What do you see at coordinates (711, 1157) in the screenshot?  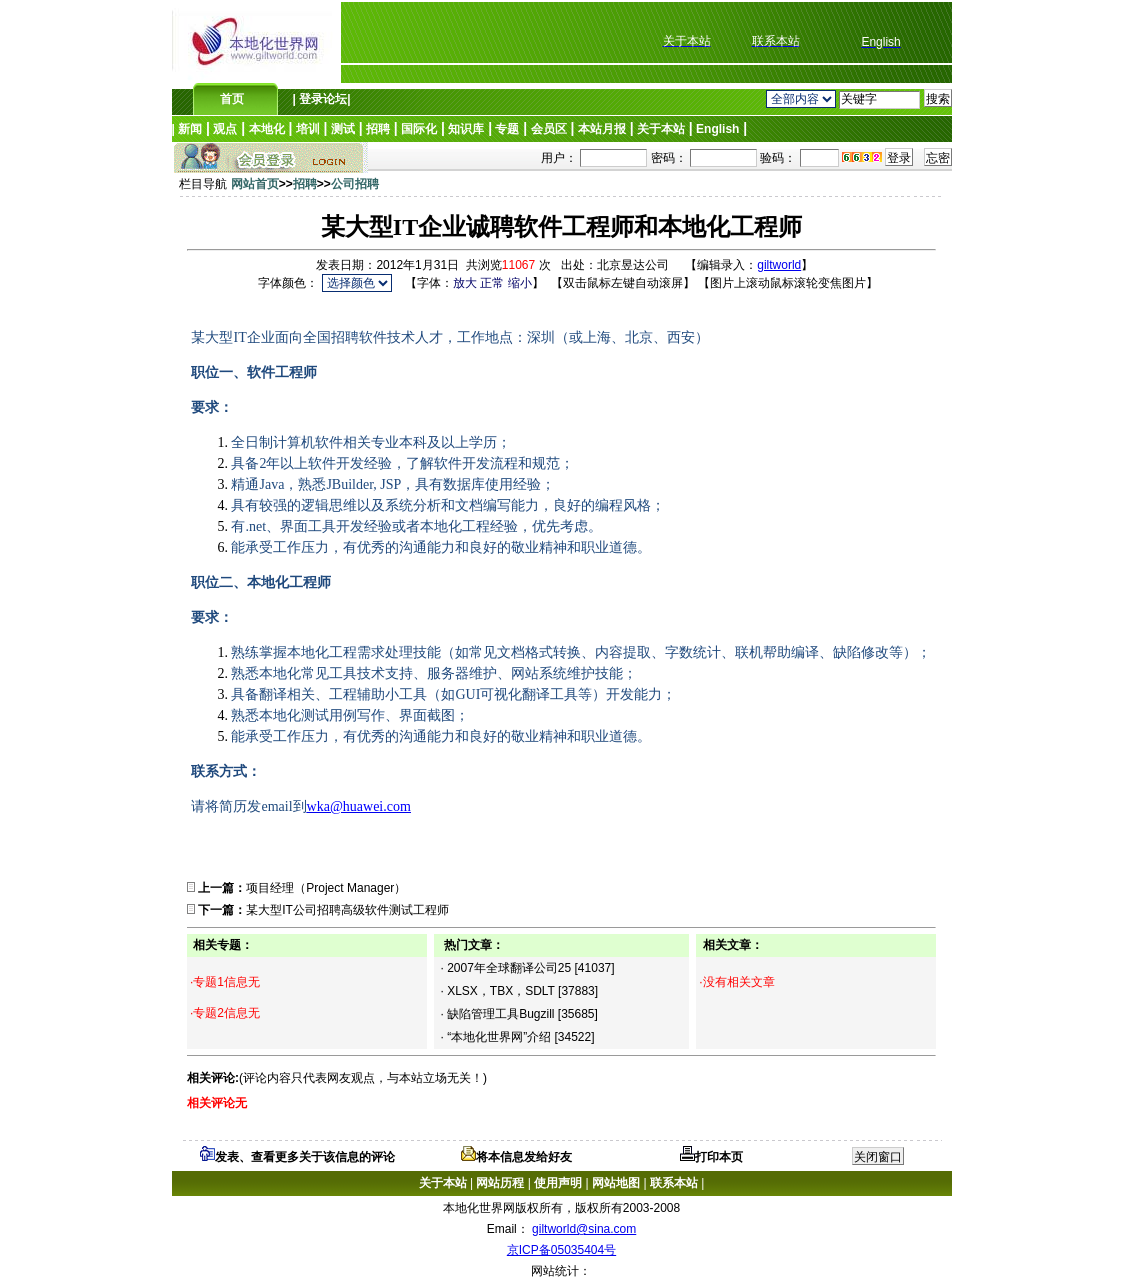 I see `打印本页` at bounding box center [711, 1157].